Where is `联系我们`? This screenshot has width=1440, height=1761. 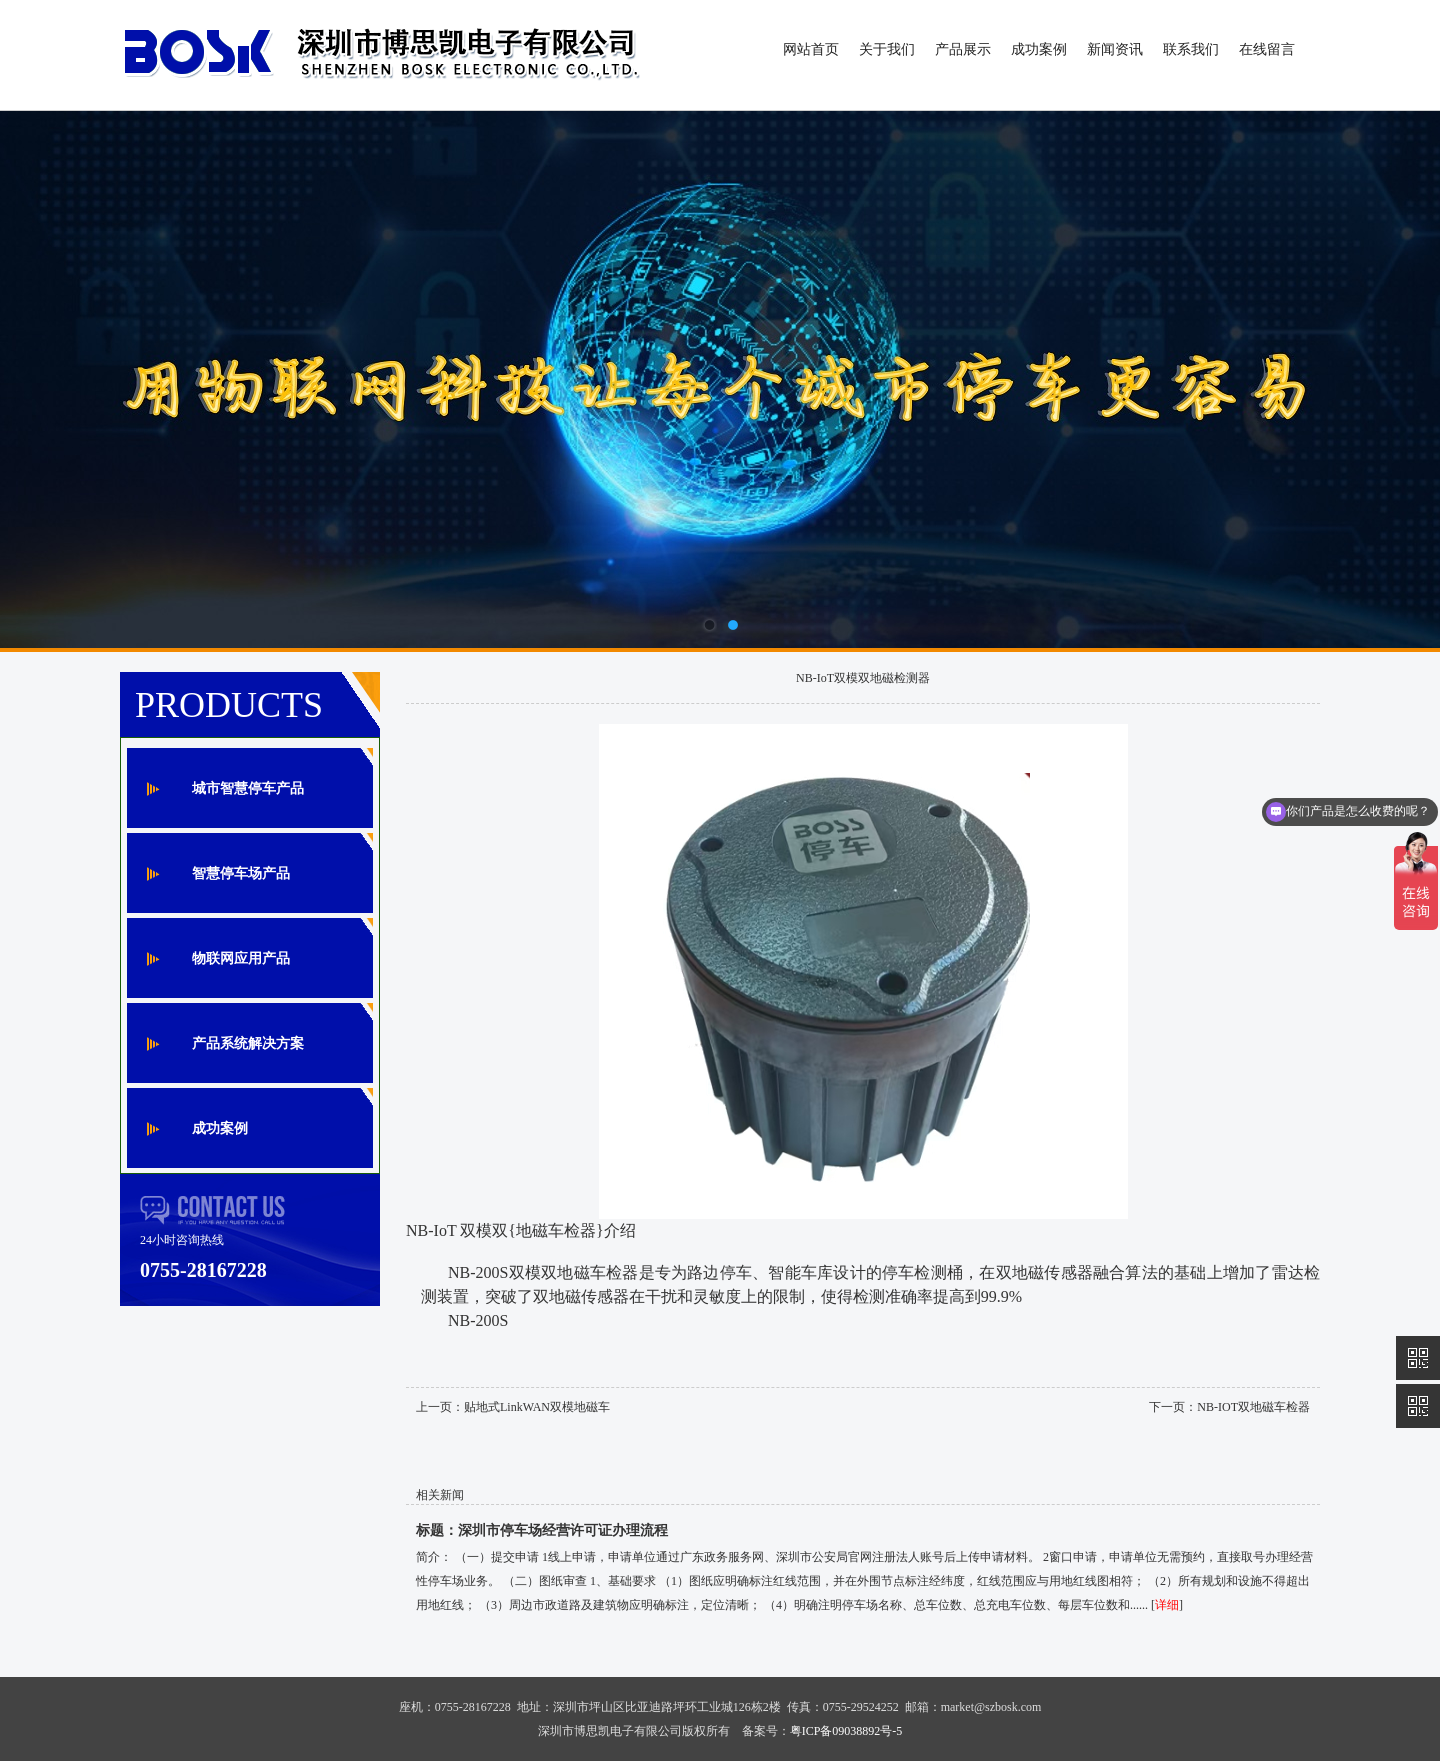 联系我们 is located at coordinates (1191, 49).